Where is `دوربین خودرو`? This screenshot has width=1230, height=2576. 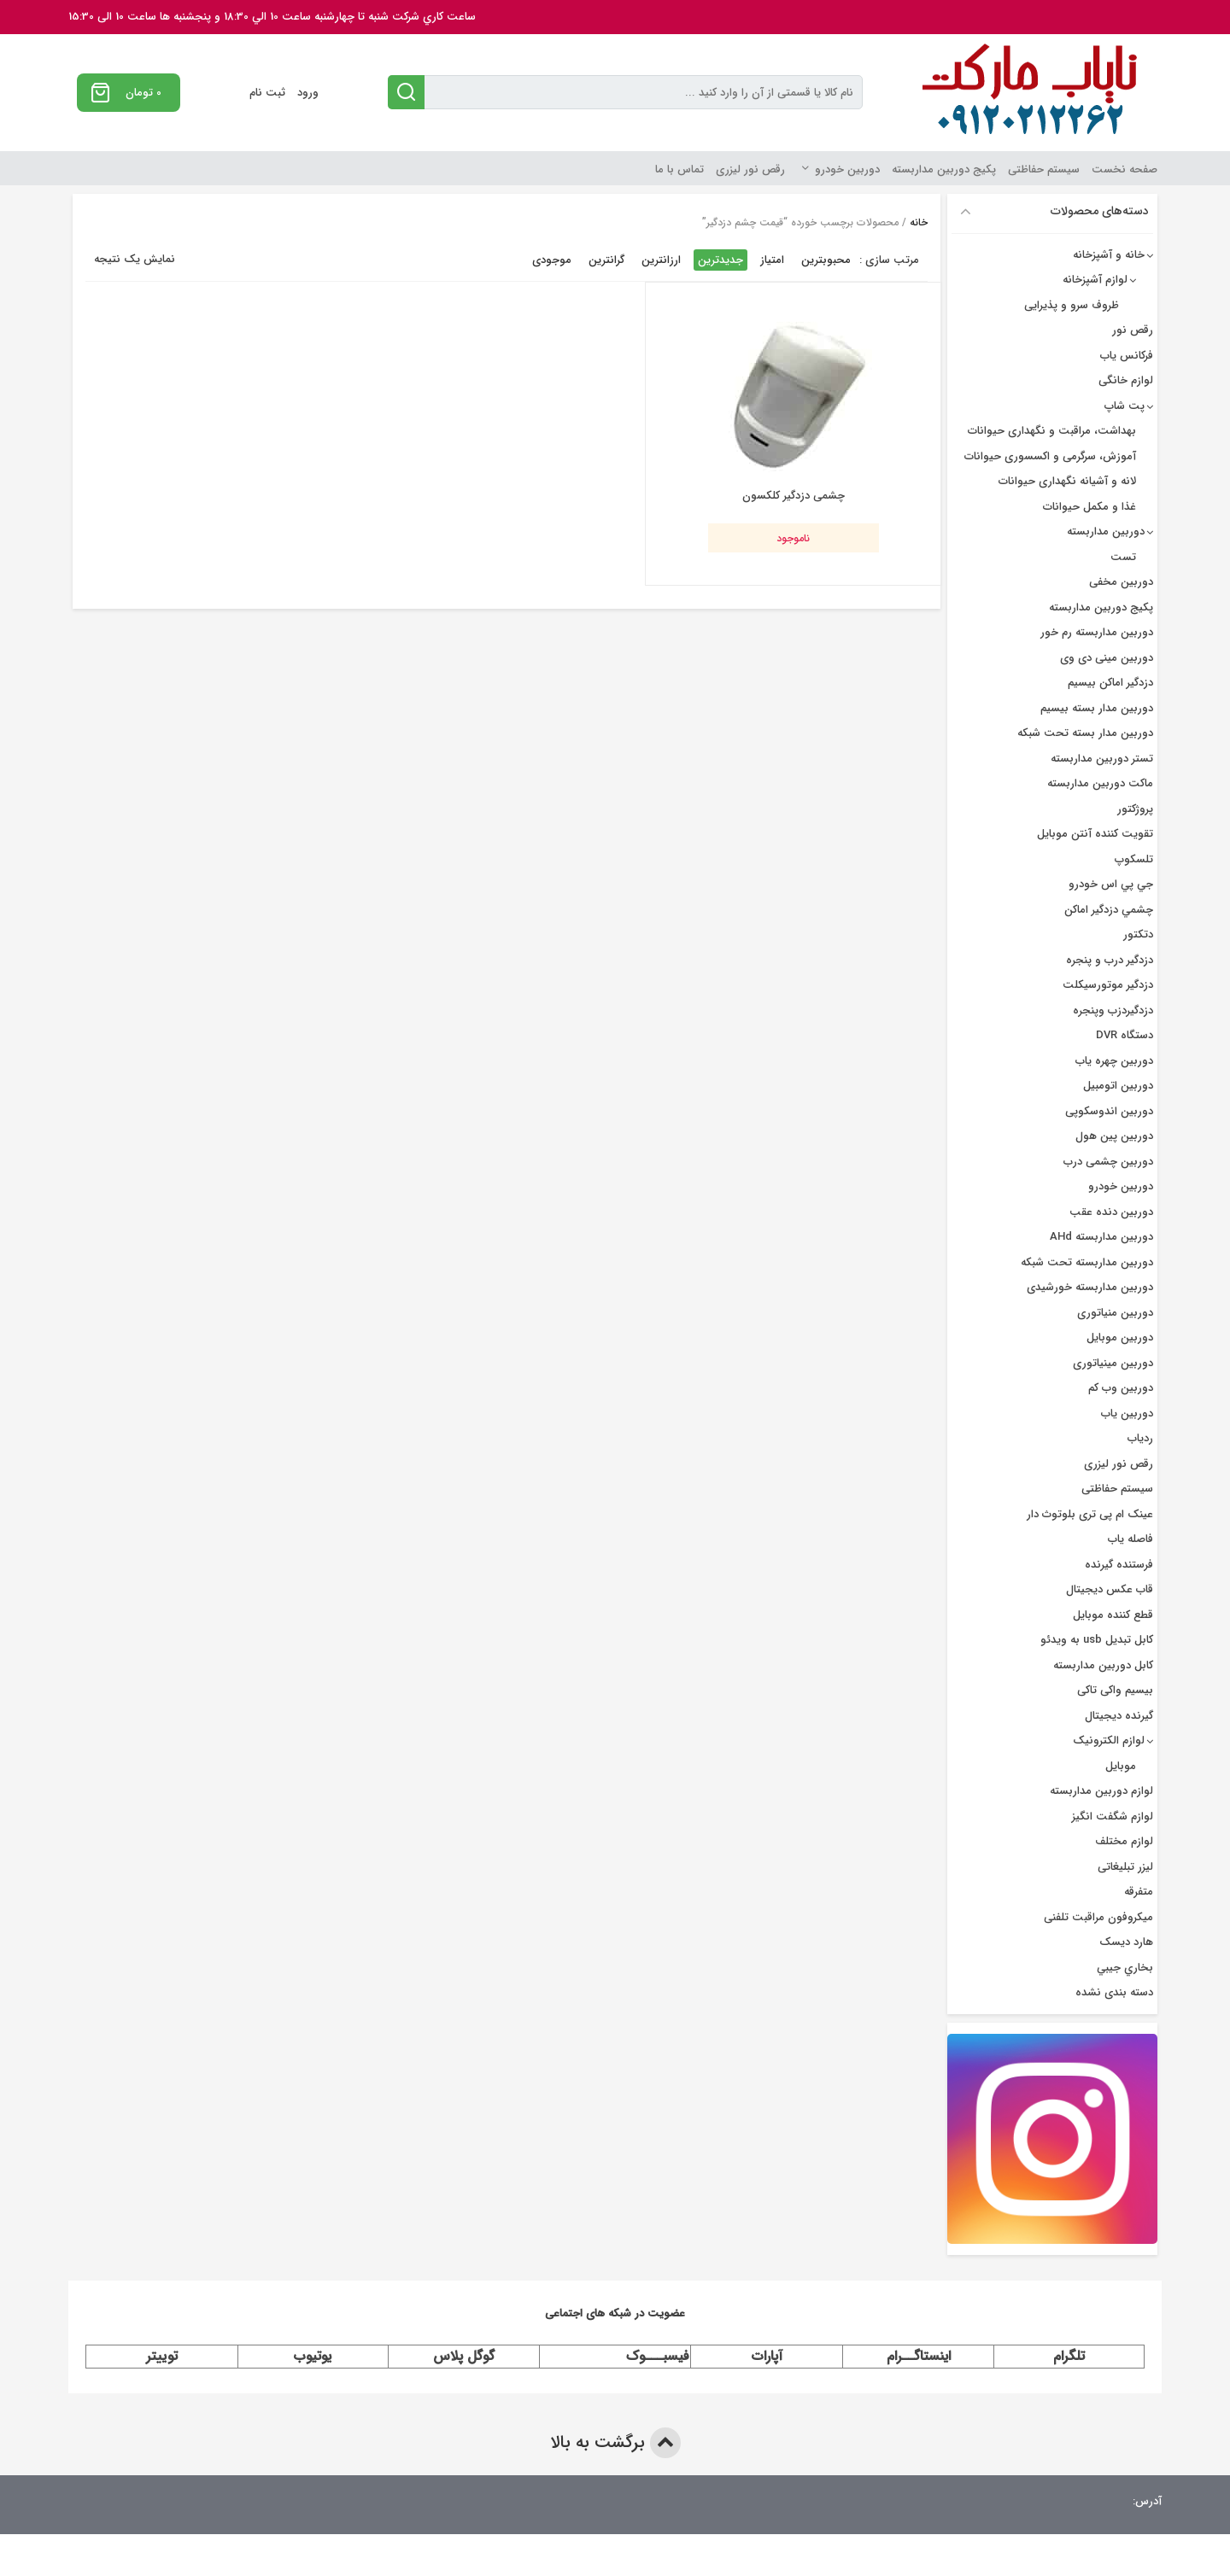 دوربین خودرو is located at coordinates (847, 169).